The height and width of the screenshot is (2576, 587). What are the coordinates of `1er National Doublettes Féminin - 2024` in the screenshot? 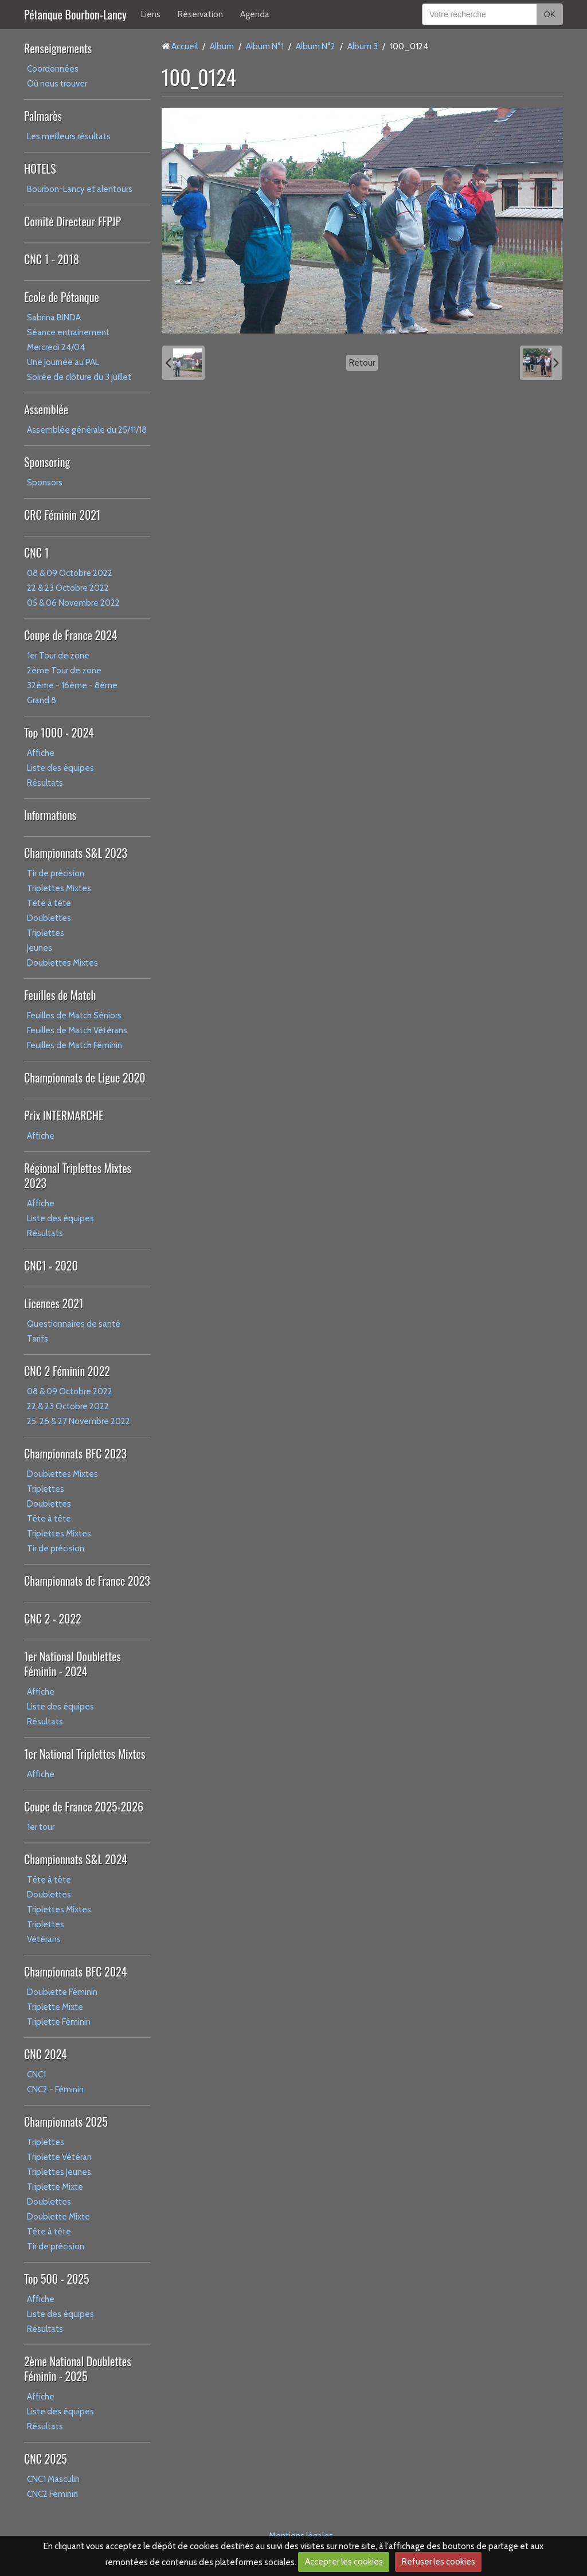 It's located at (72, 1664).